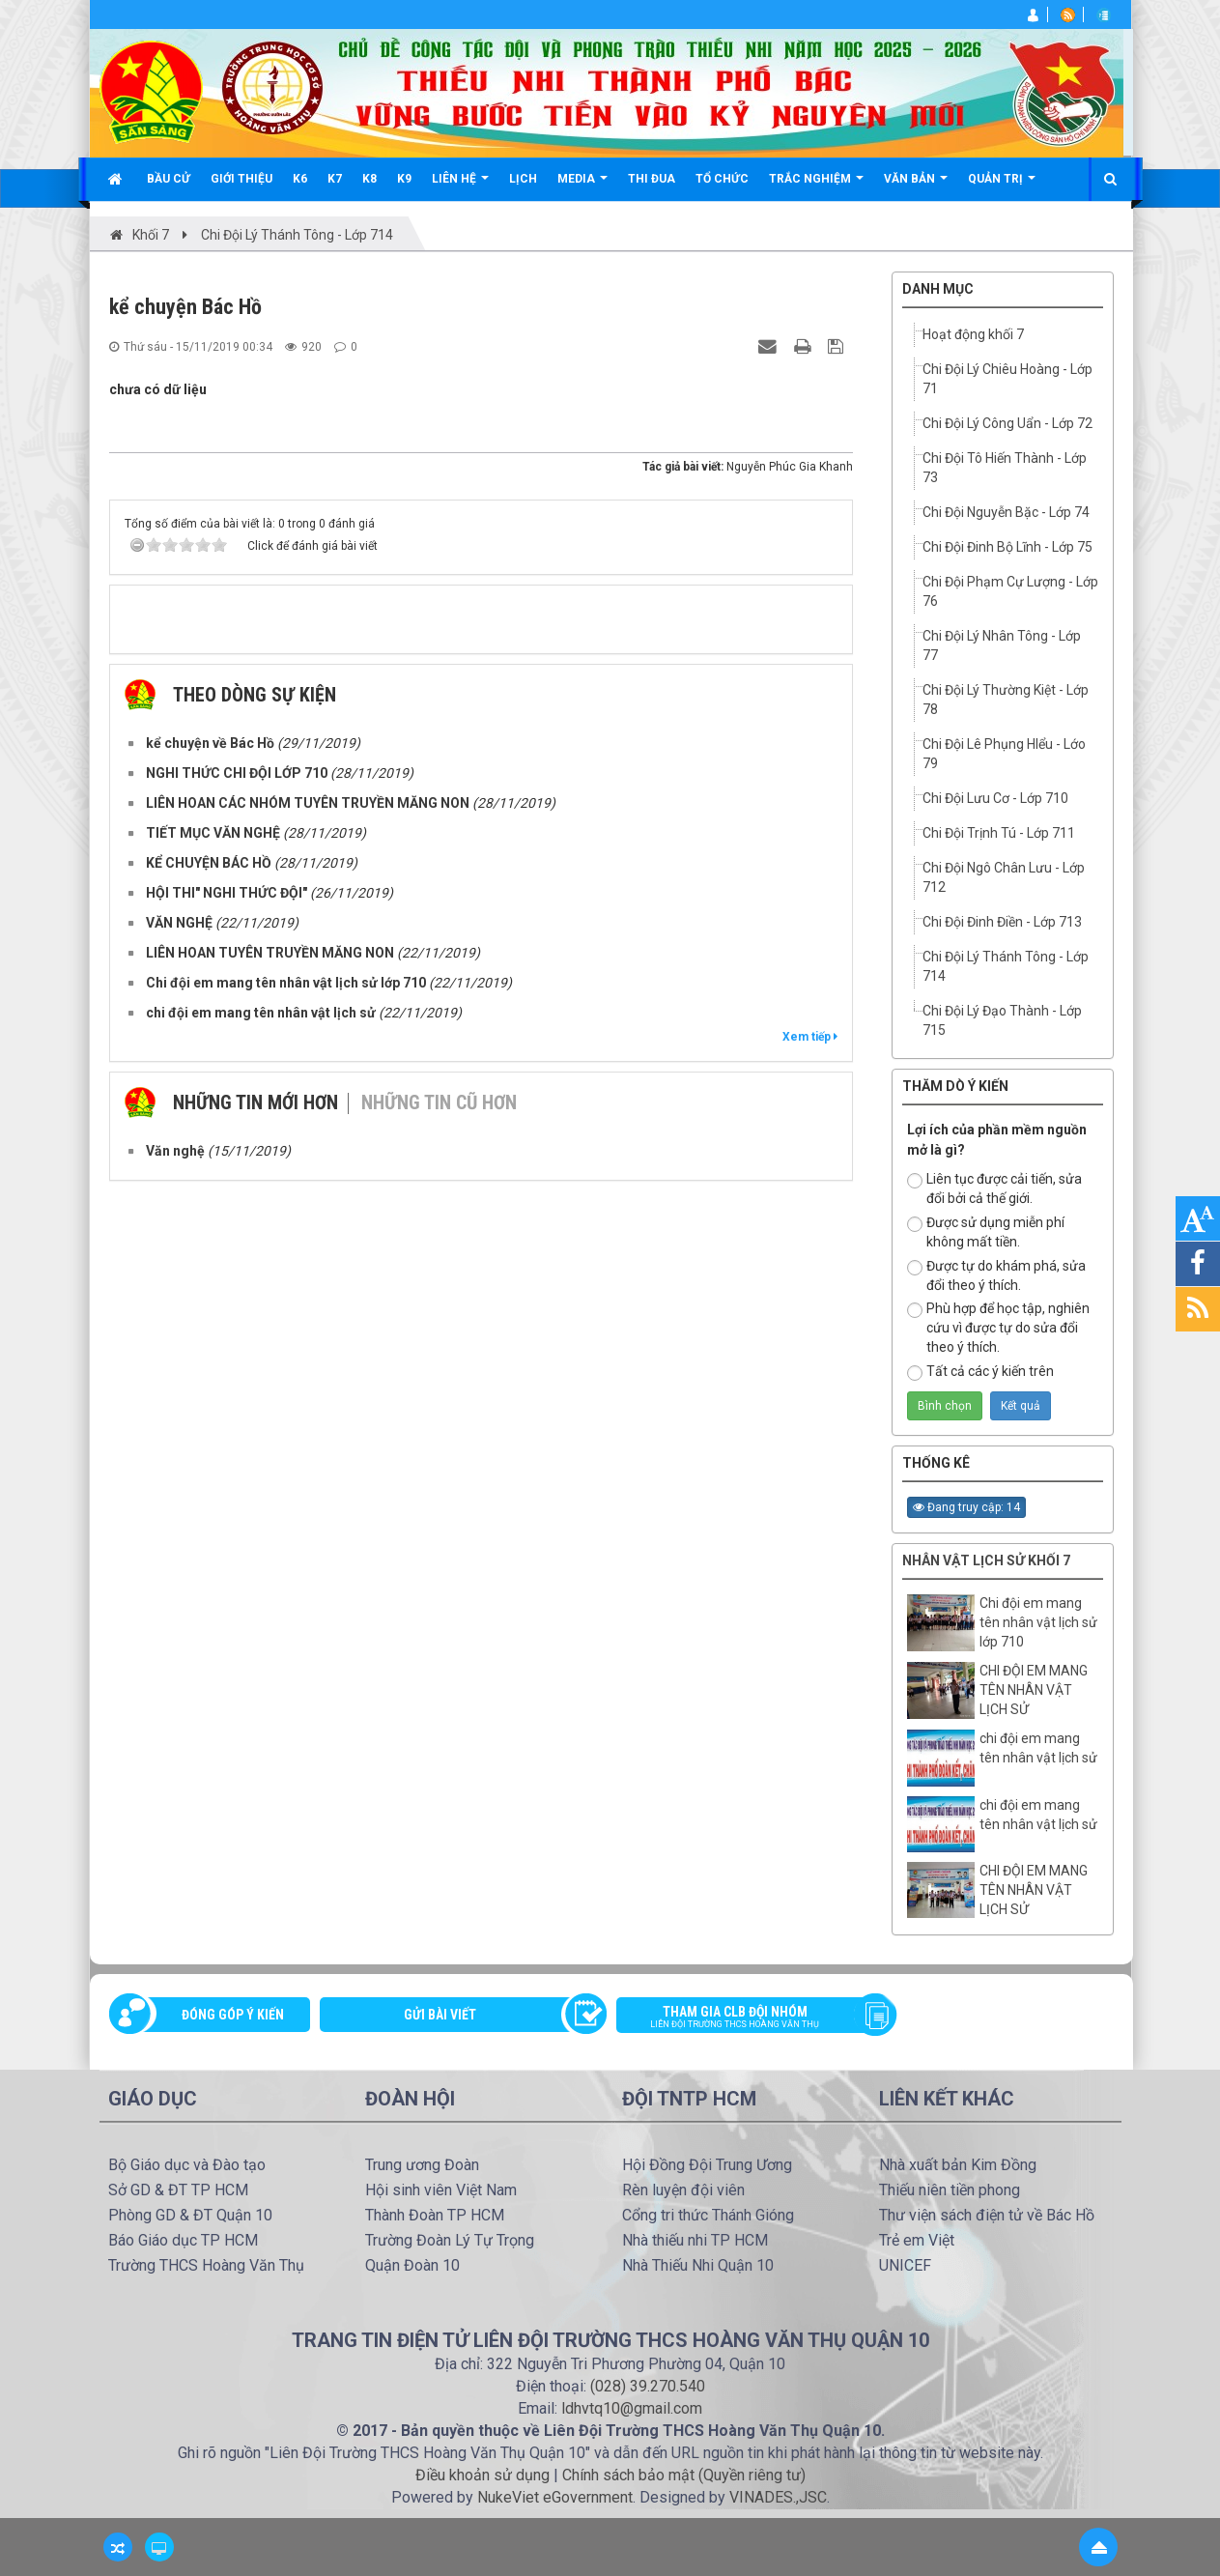 This screenshot has height=2576, width=1220. I want to click on Văn bản [button], so click(916, 186).